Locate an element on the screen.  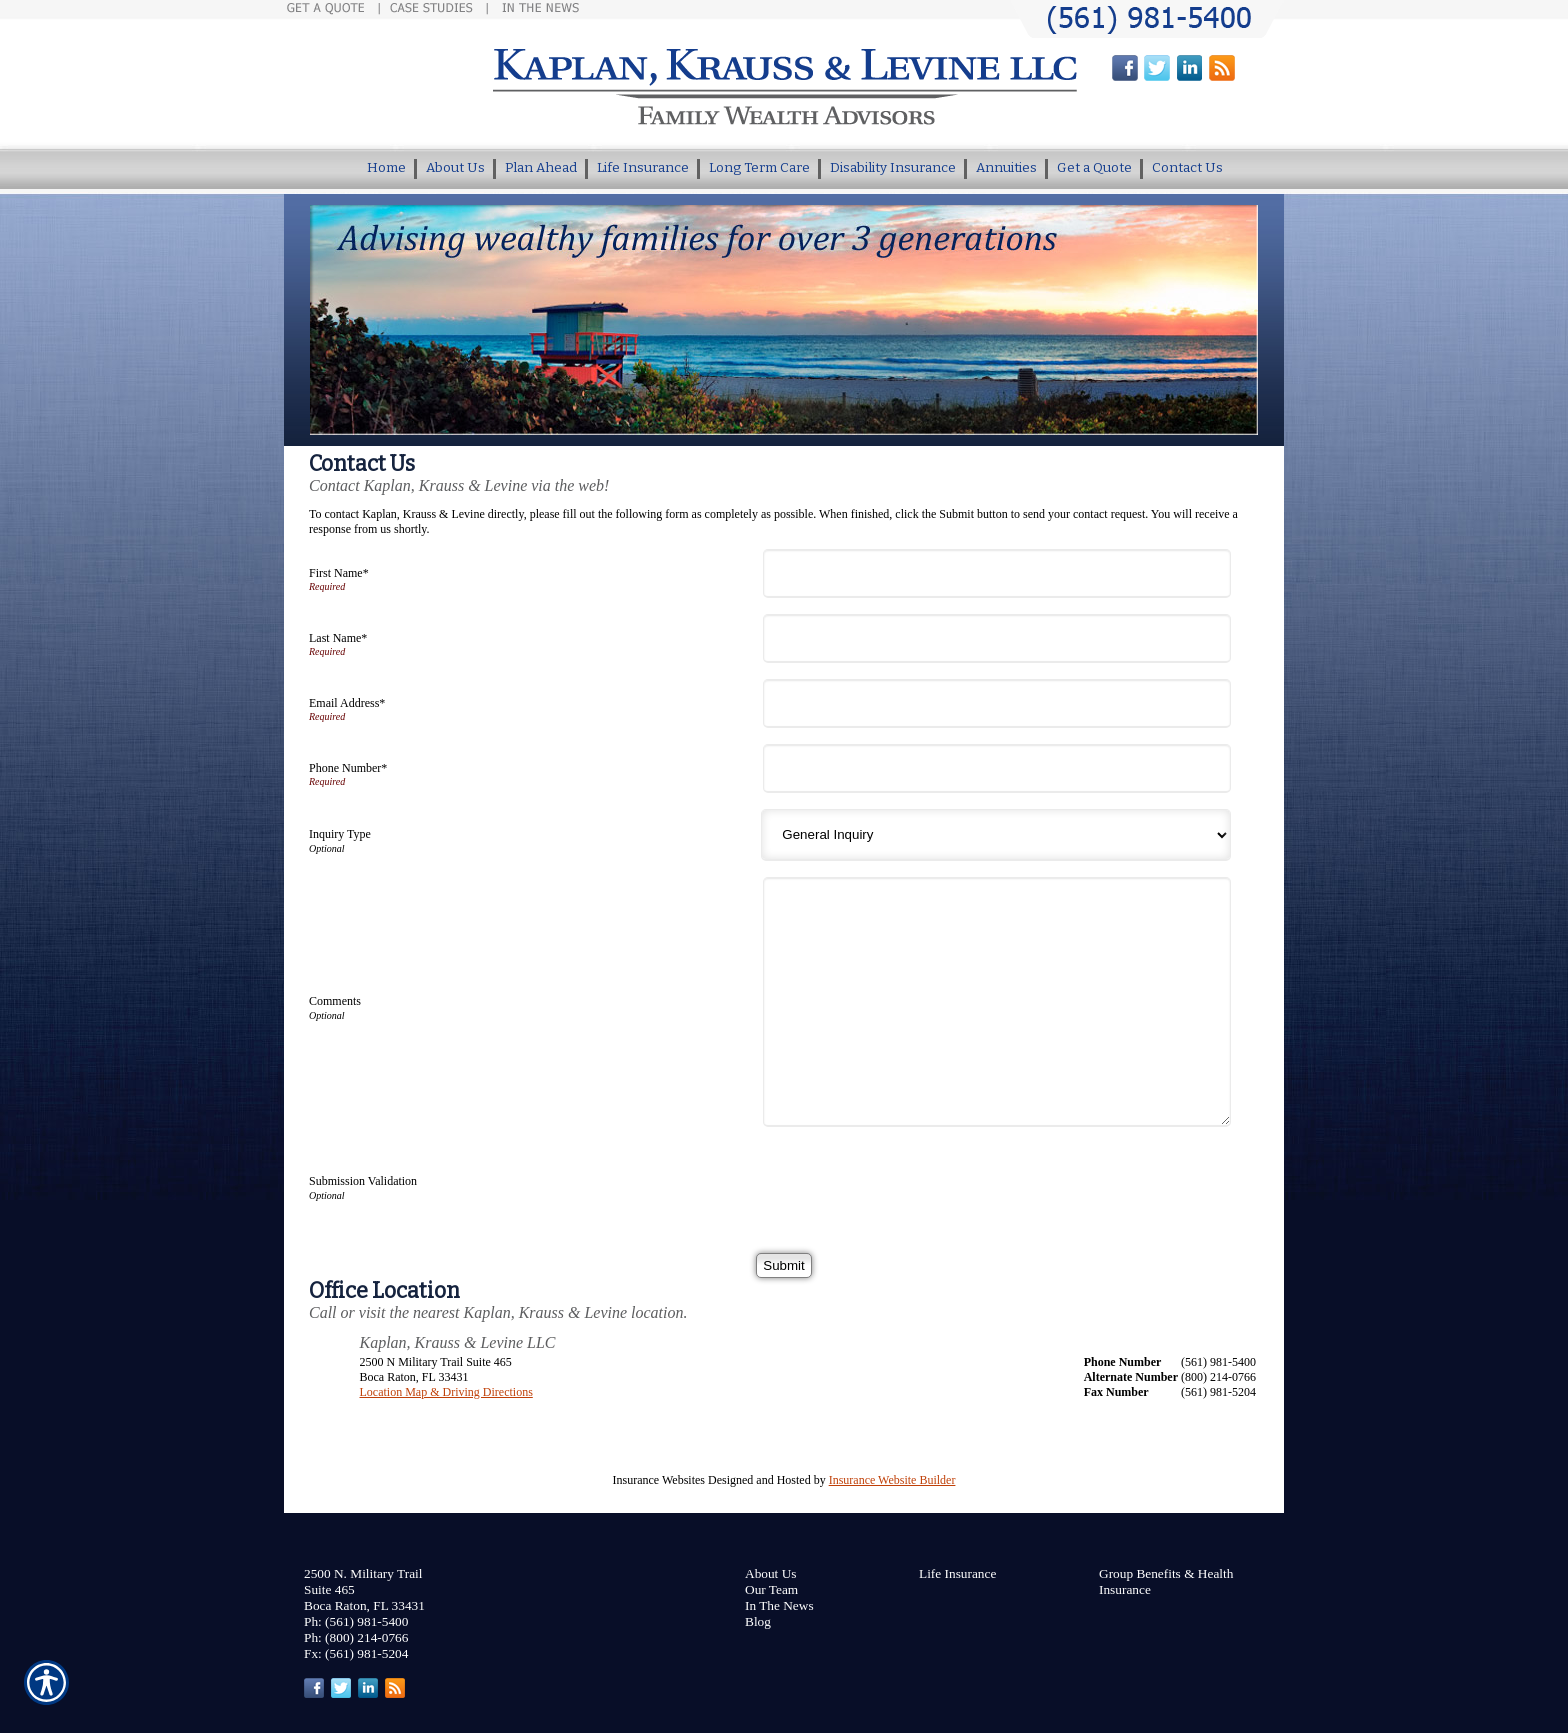
Location Map & Driving Directions is located at coordinates (446, 1392).